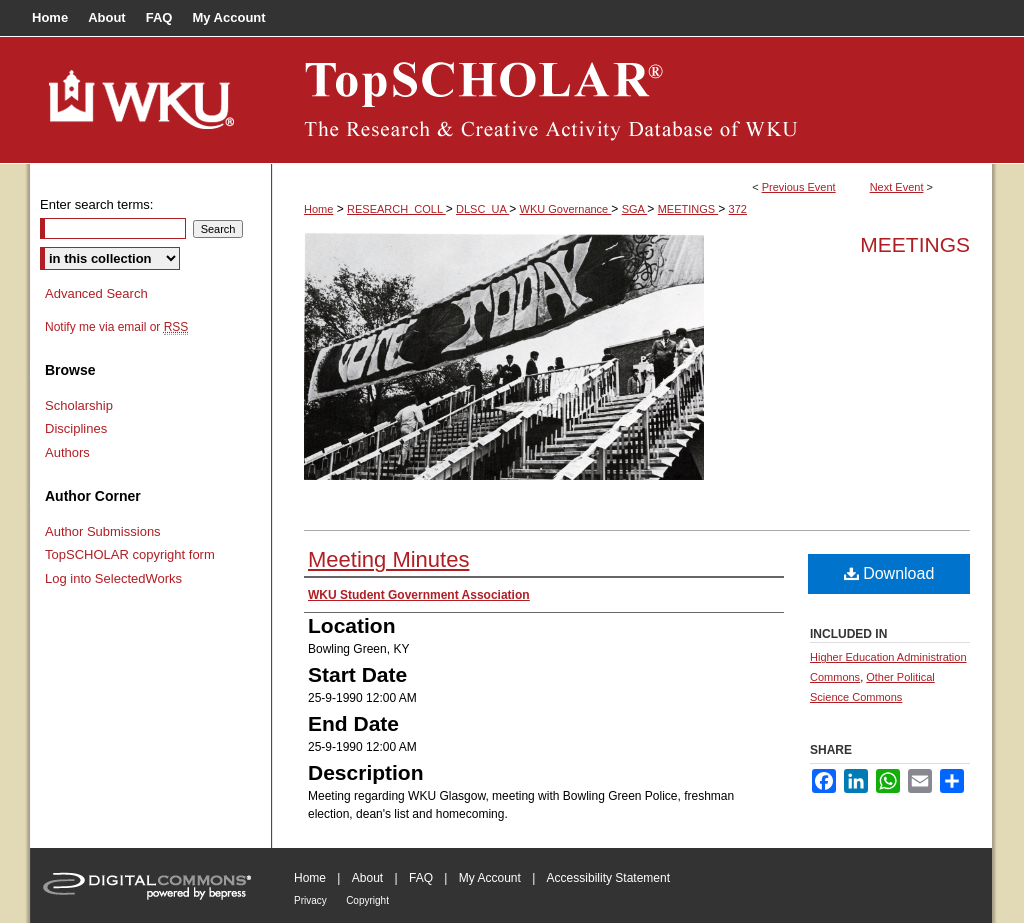 This screenshot has height=923, width=1024. What do you see at coordinates (632, 100) in the screenshot?
I see `TopSCHOLAR®` at bounding box center [632, 100].